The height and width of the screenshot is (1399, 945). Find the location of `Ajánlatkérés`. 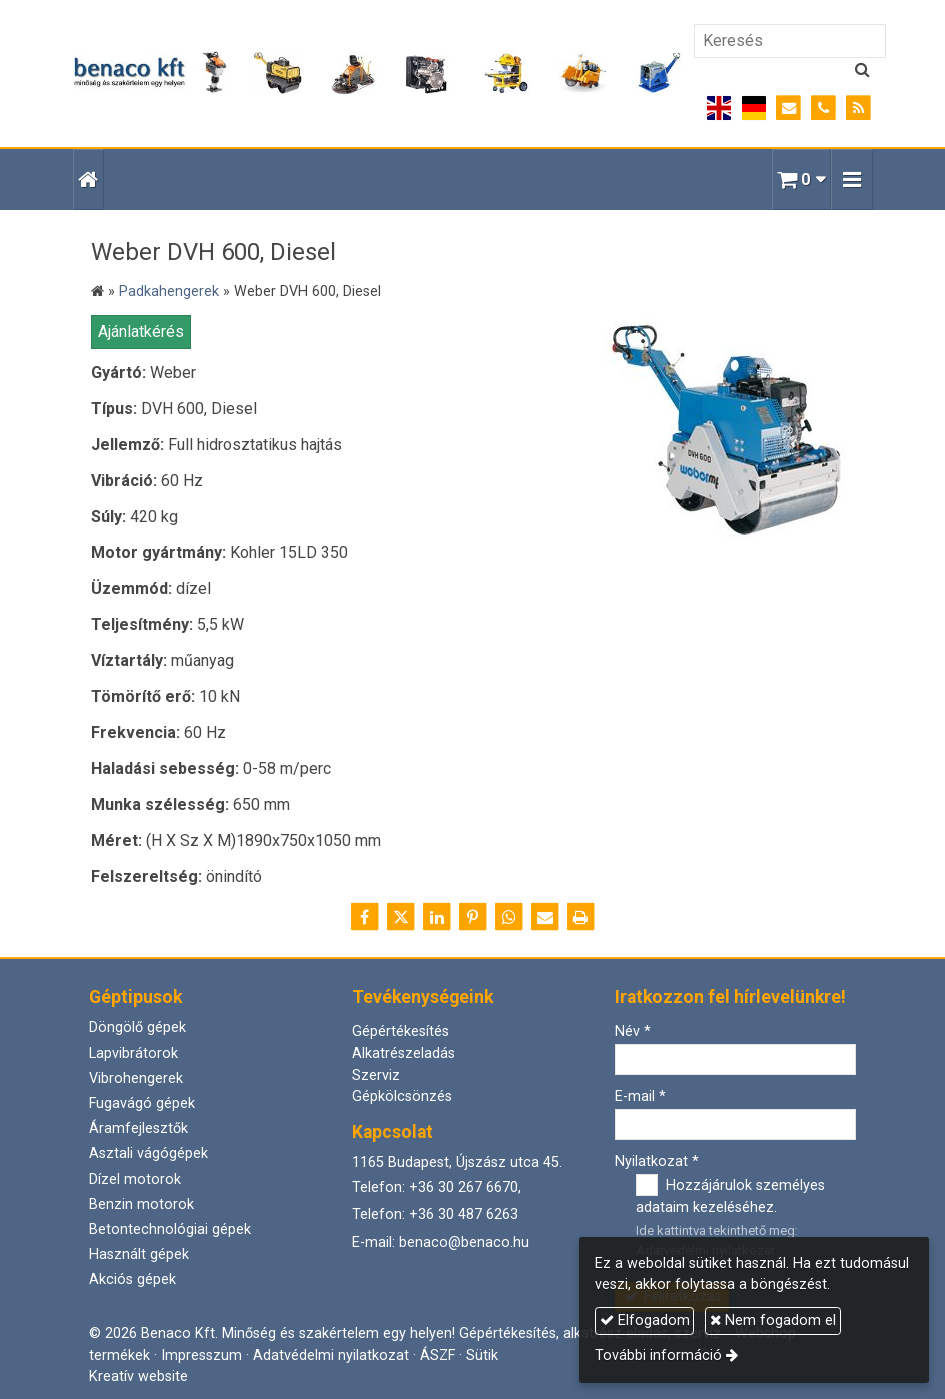

Ajánlatkérés is located at coordinates (141, 331).